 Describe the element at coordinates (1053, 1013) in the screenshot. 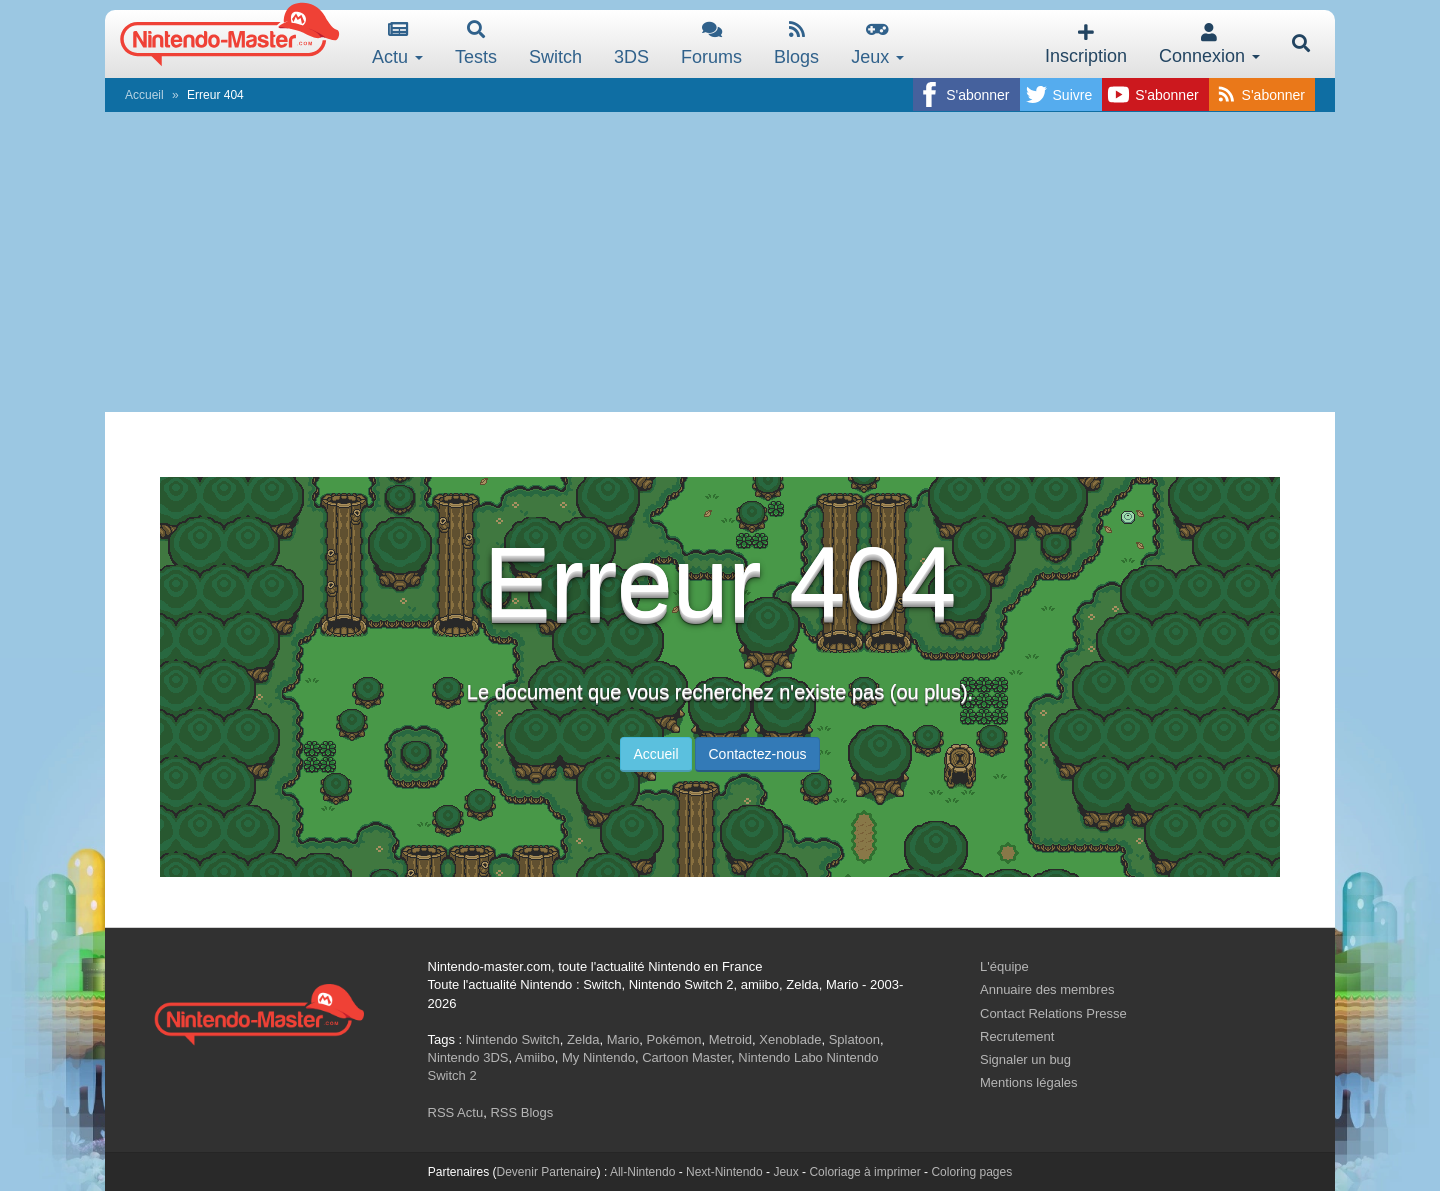

I see `Contact Relations Presse` at that location.